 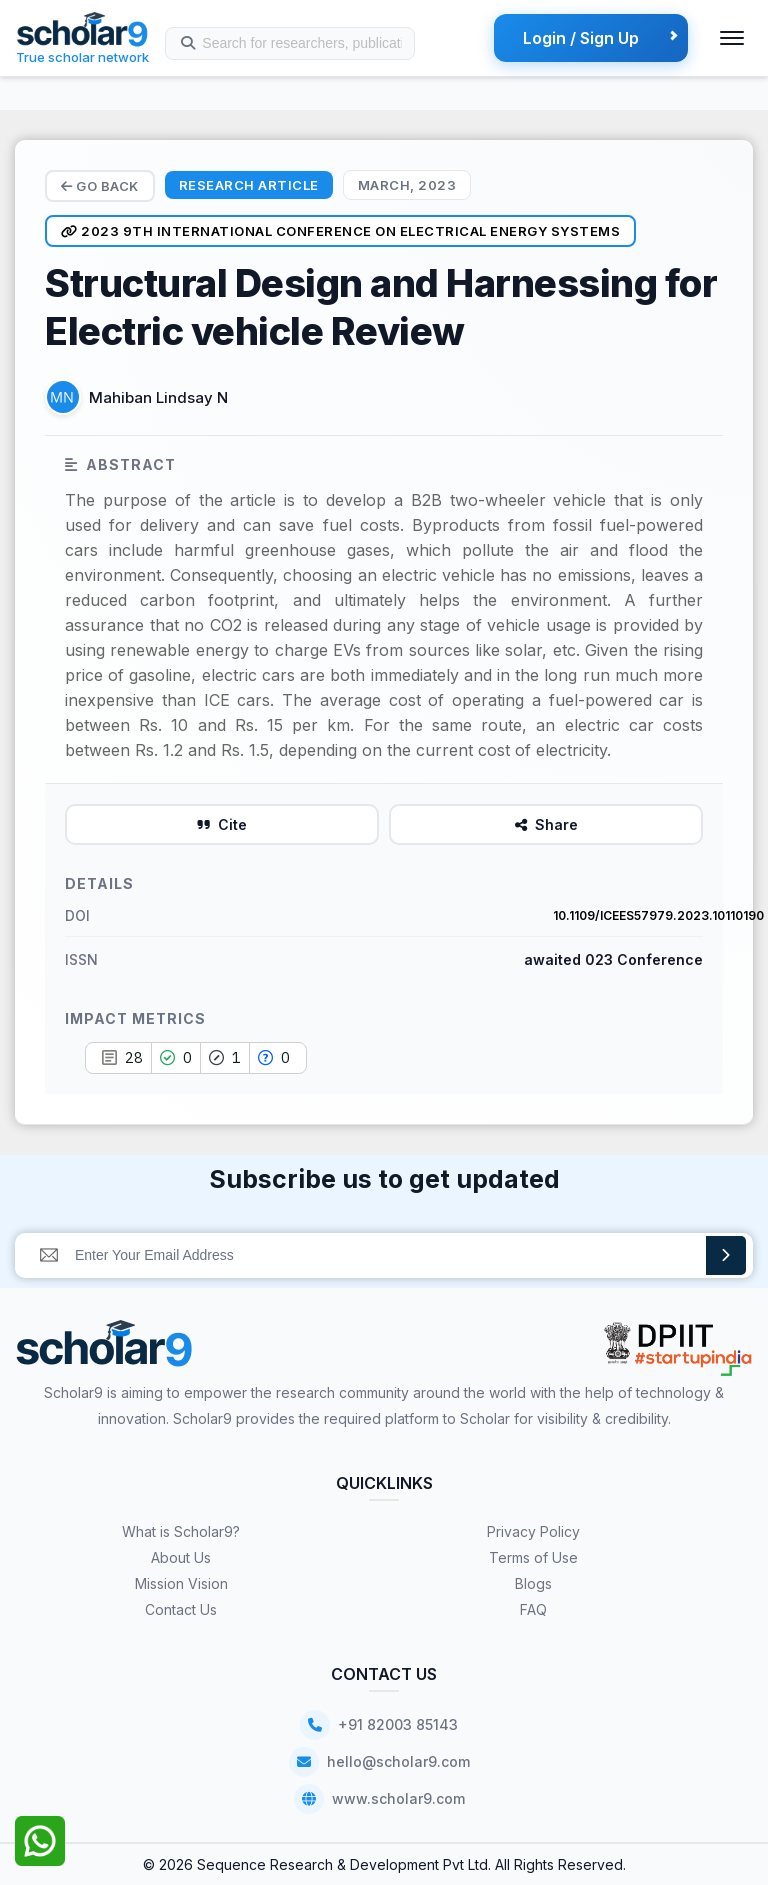 What do you see at coordinates (340, 231) in the screenshot?
I see `2023 9th International Conference on Electrical Energy Systems` at bounding box center [340, 231].